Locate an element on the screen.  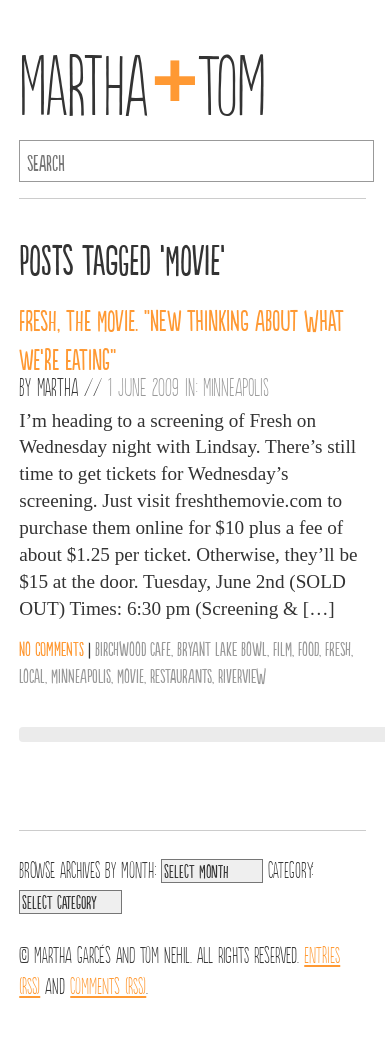
Movie is located at coordinates (130, 675).